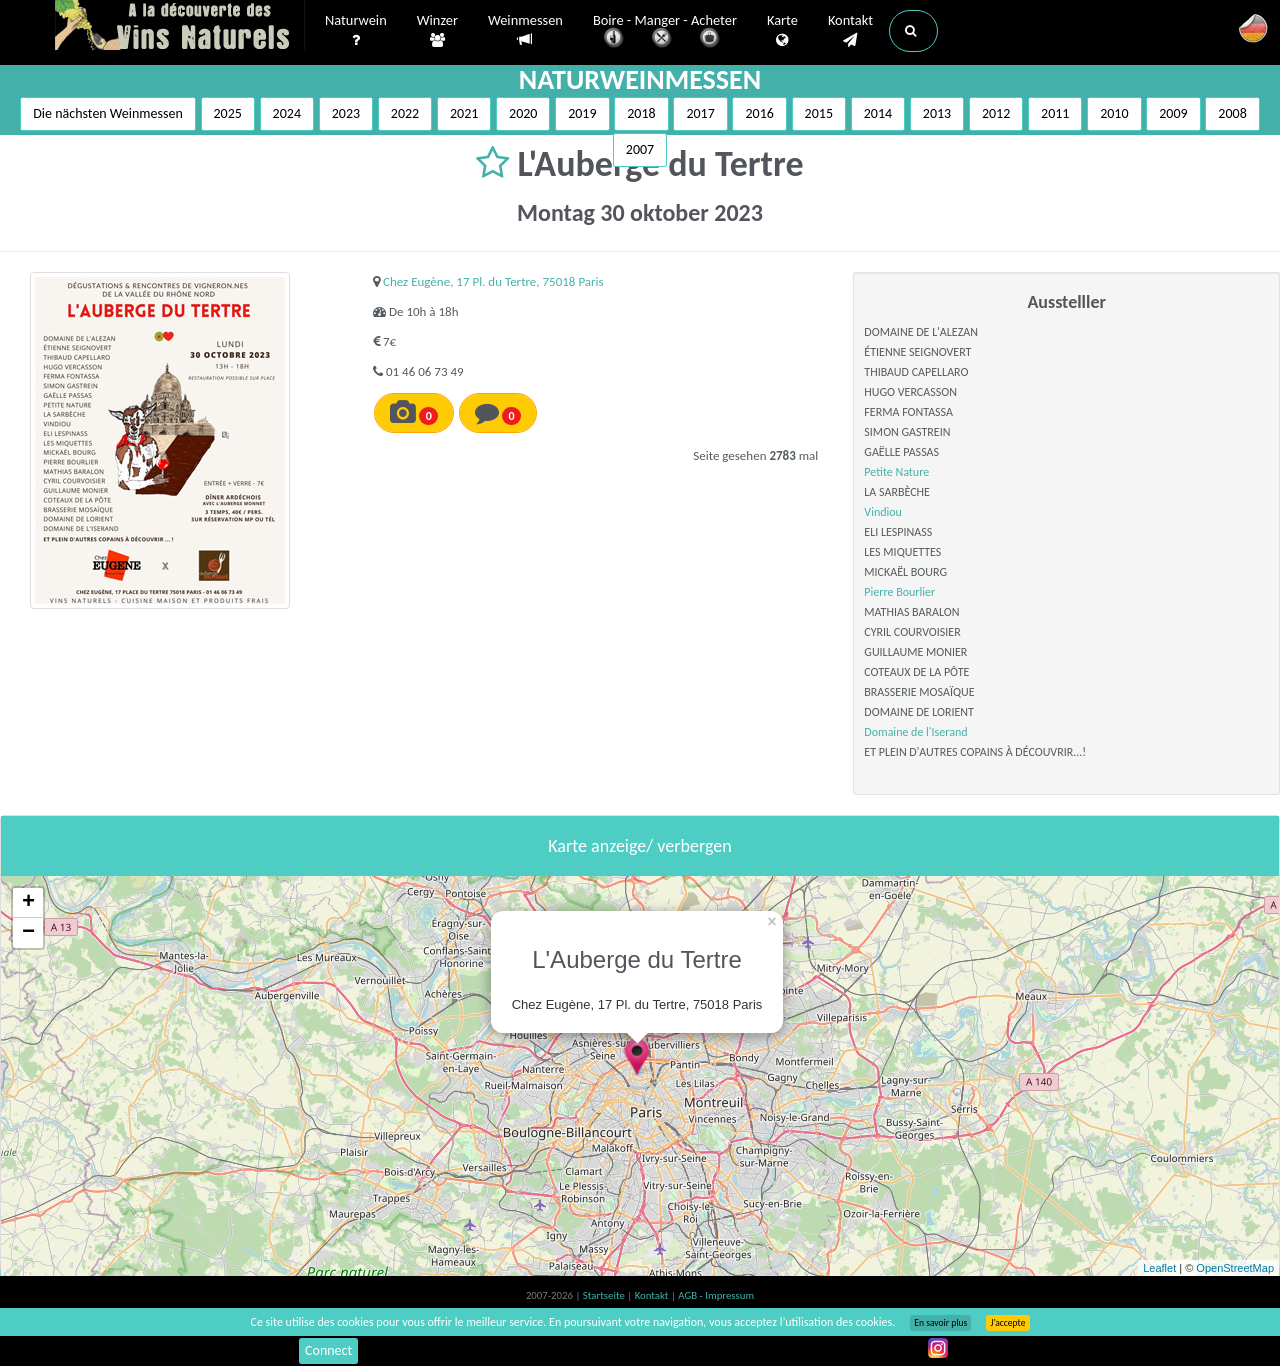  What do you see at coordinates (525, 30) in the screenshot?
I see `Weinmessen` at bounding box center [525, 30].